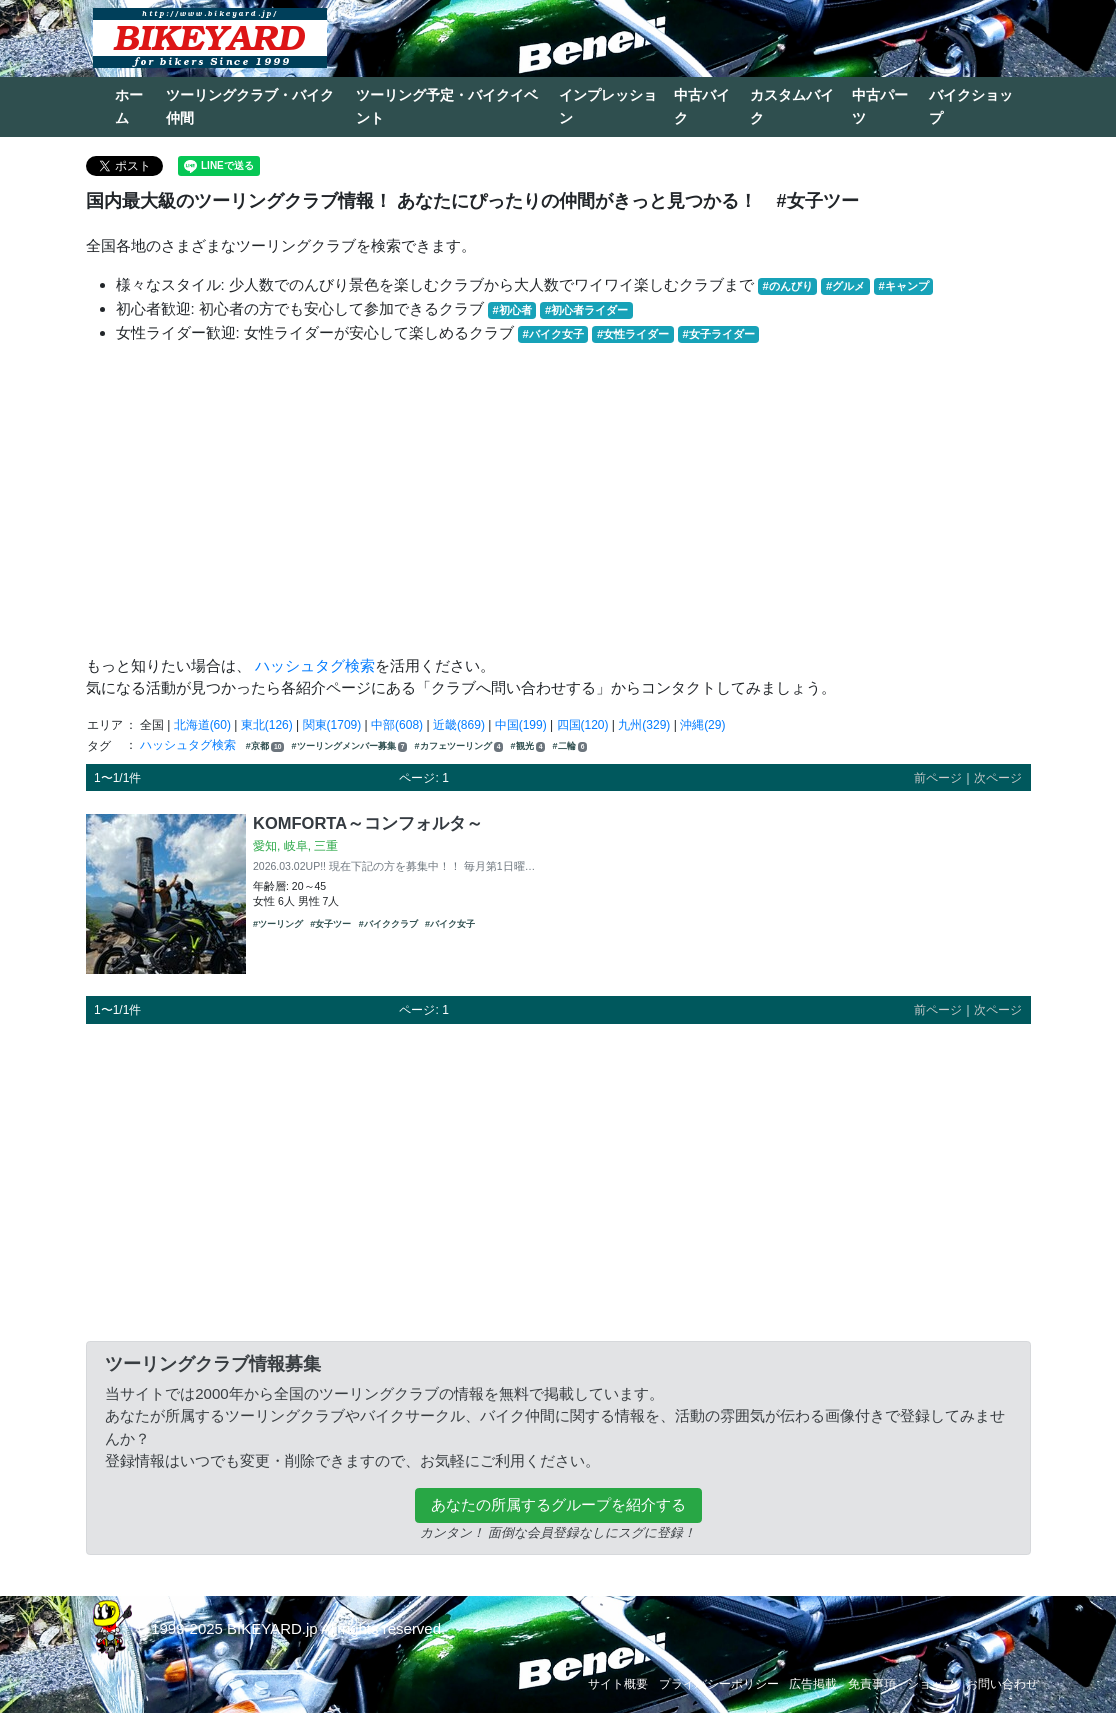 The width and height of the screenshot is (1116, 1713). What do you see at coordinates (718, 334) in the screenshot?
I see `#女子ライダー` at bounding box center [718, 334].